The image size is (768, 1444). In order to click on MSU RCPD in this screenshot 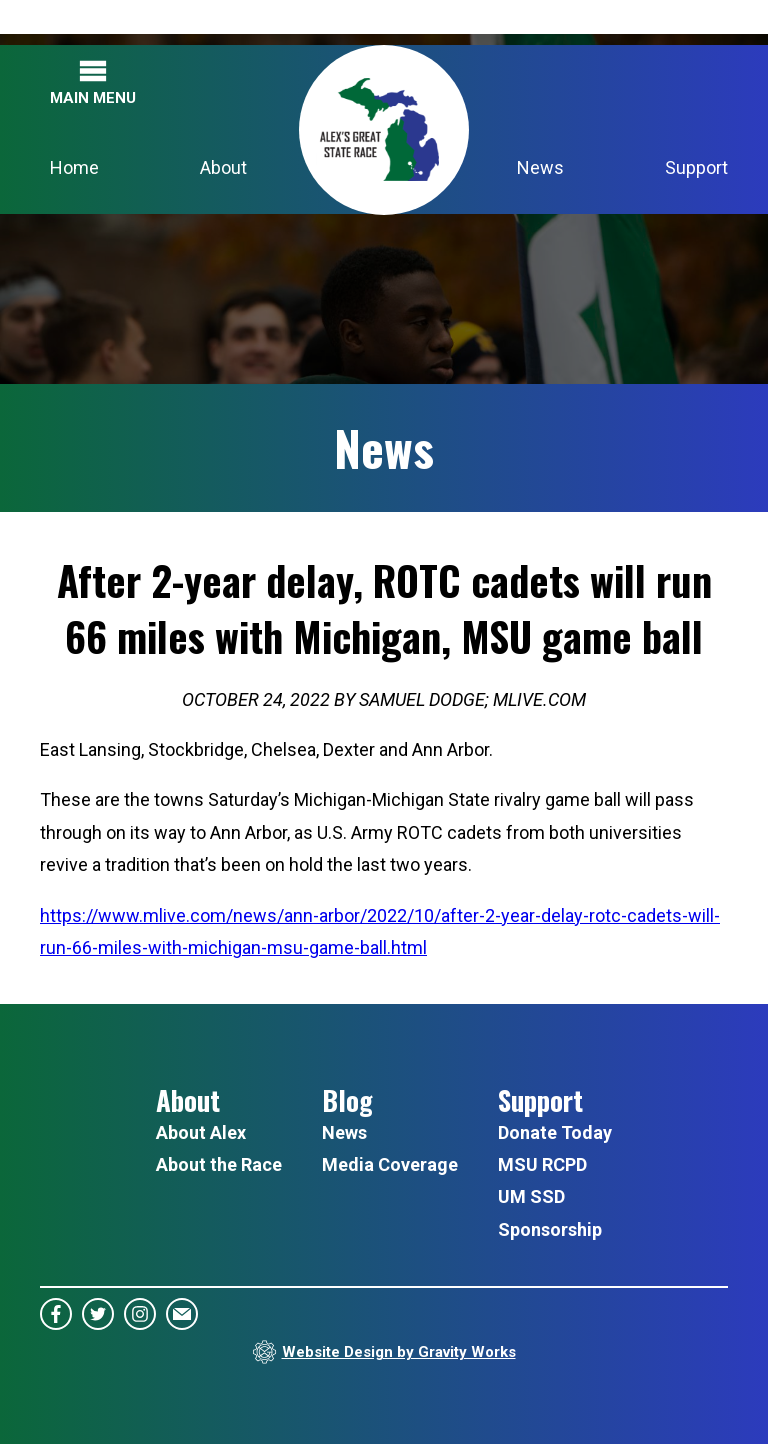, I will do `click(542, 1164)`.